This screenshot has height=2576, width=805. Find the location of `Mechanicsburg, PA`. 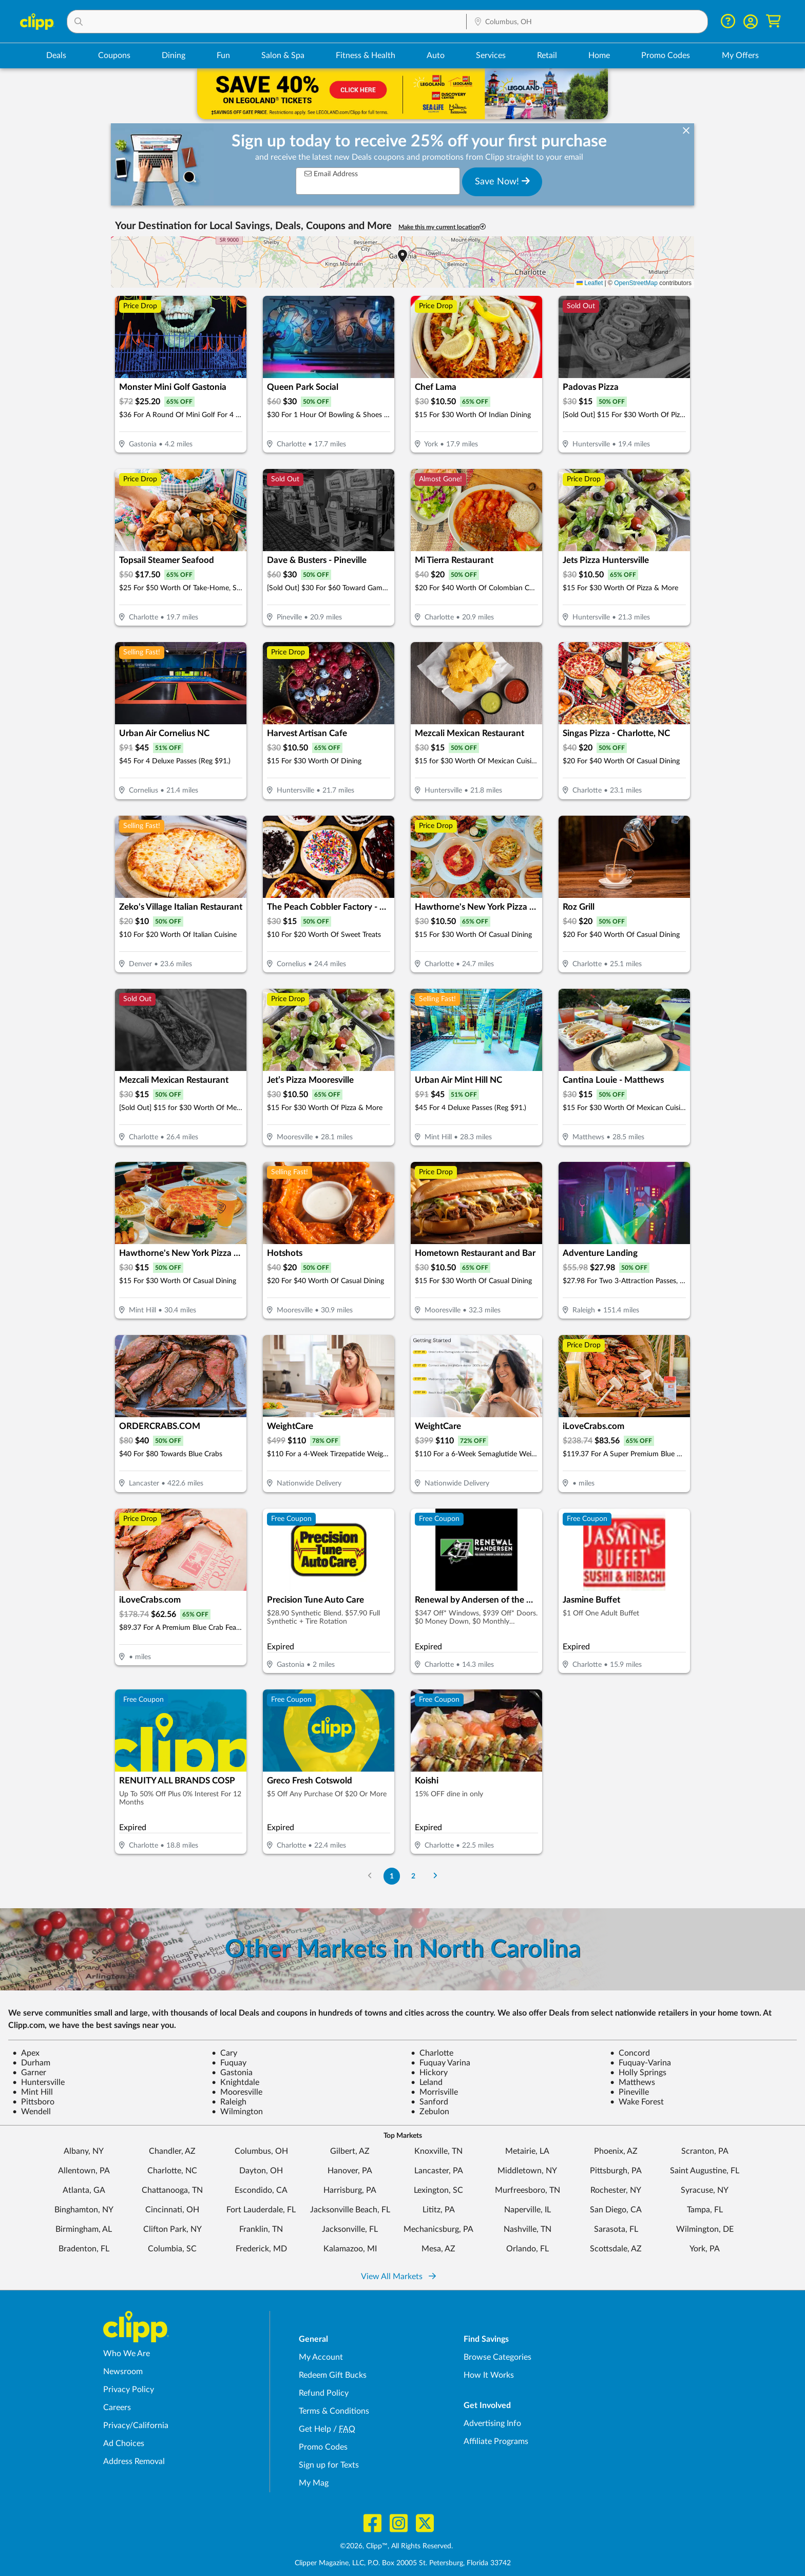

Mechanicsburg, PA is located at coordinates (438, 2229).